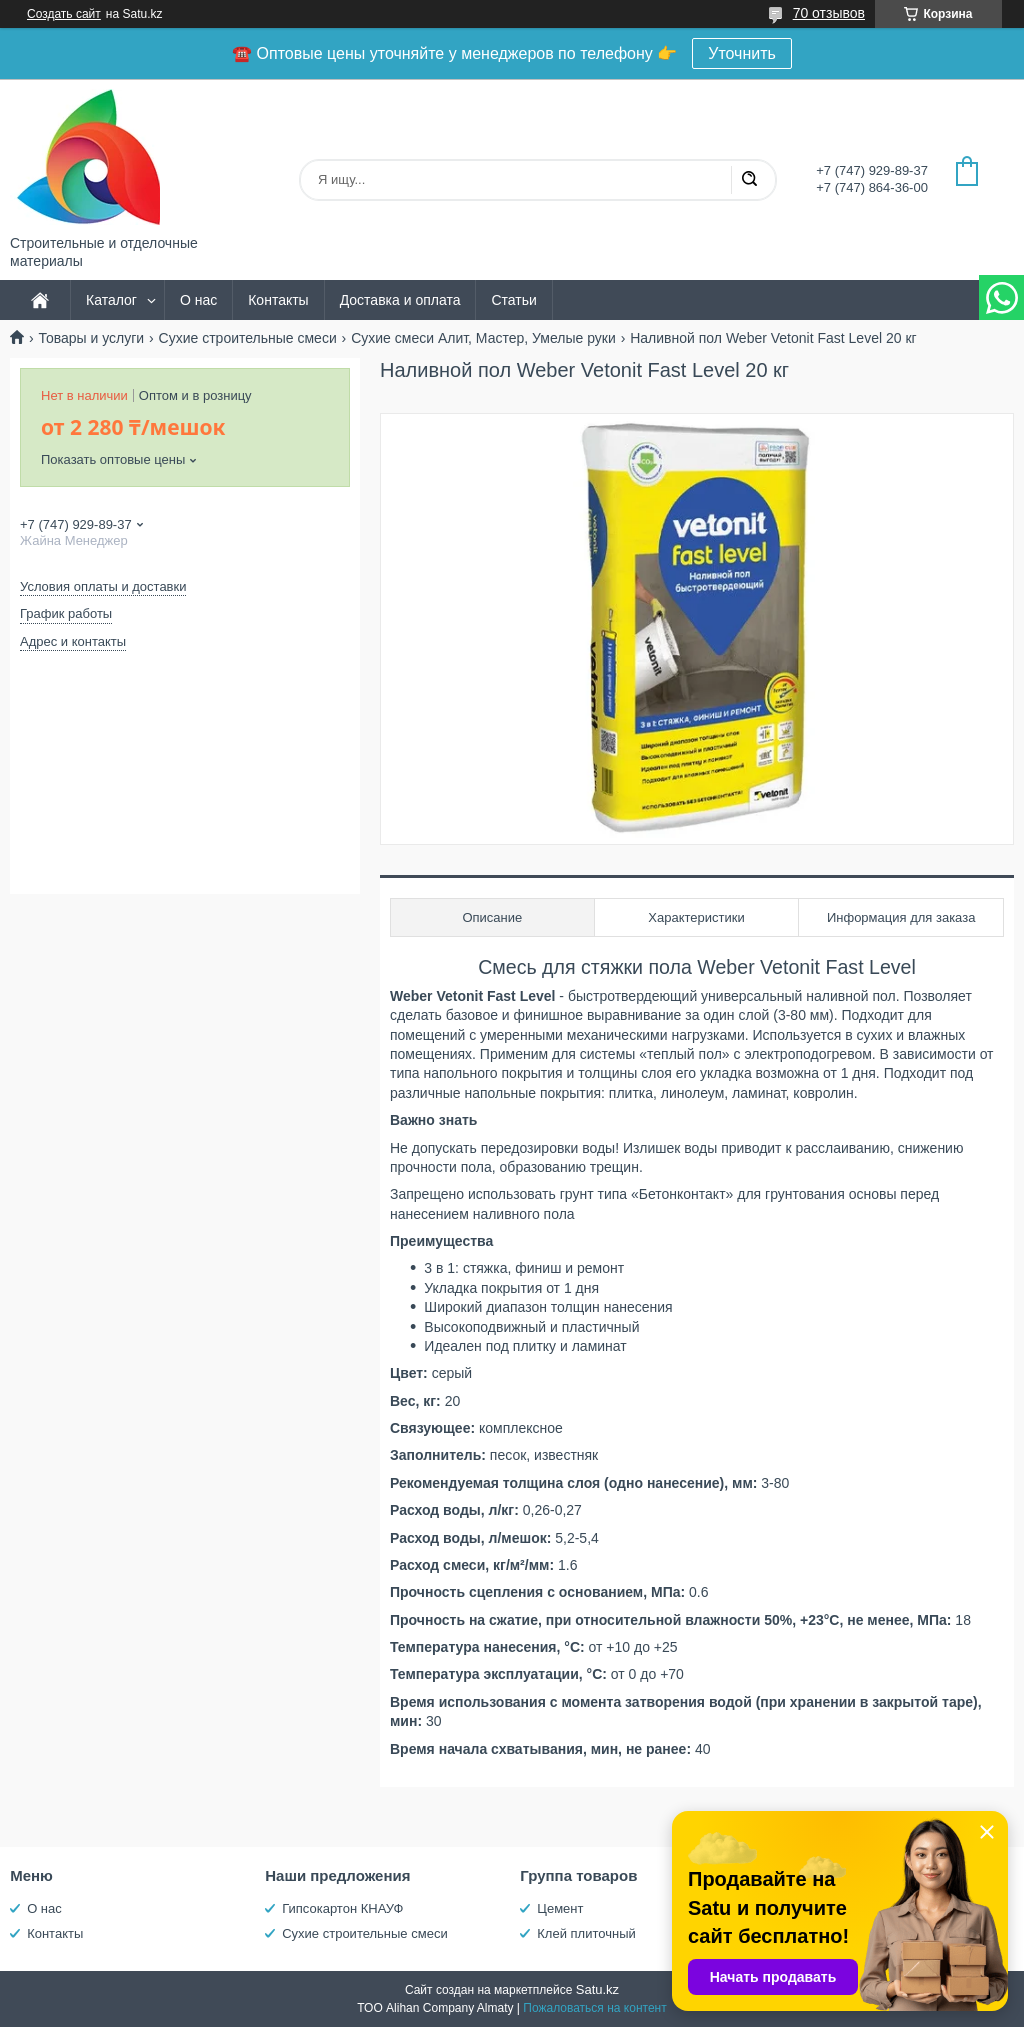  Describe the element at coordinates (594, 2008) in the screenshot. I see `Пожаловаться на контент` at that location.